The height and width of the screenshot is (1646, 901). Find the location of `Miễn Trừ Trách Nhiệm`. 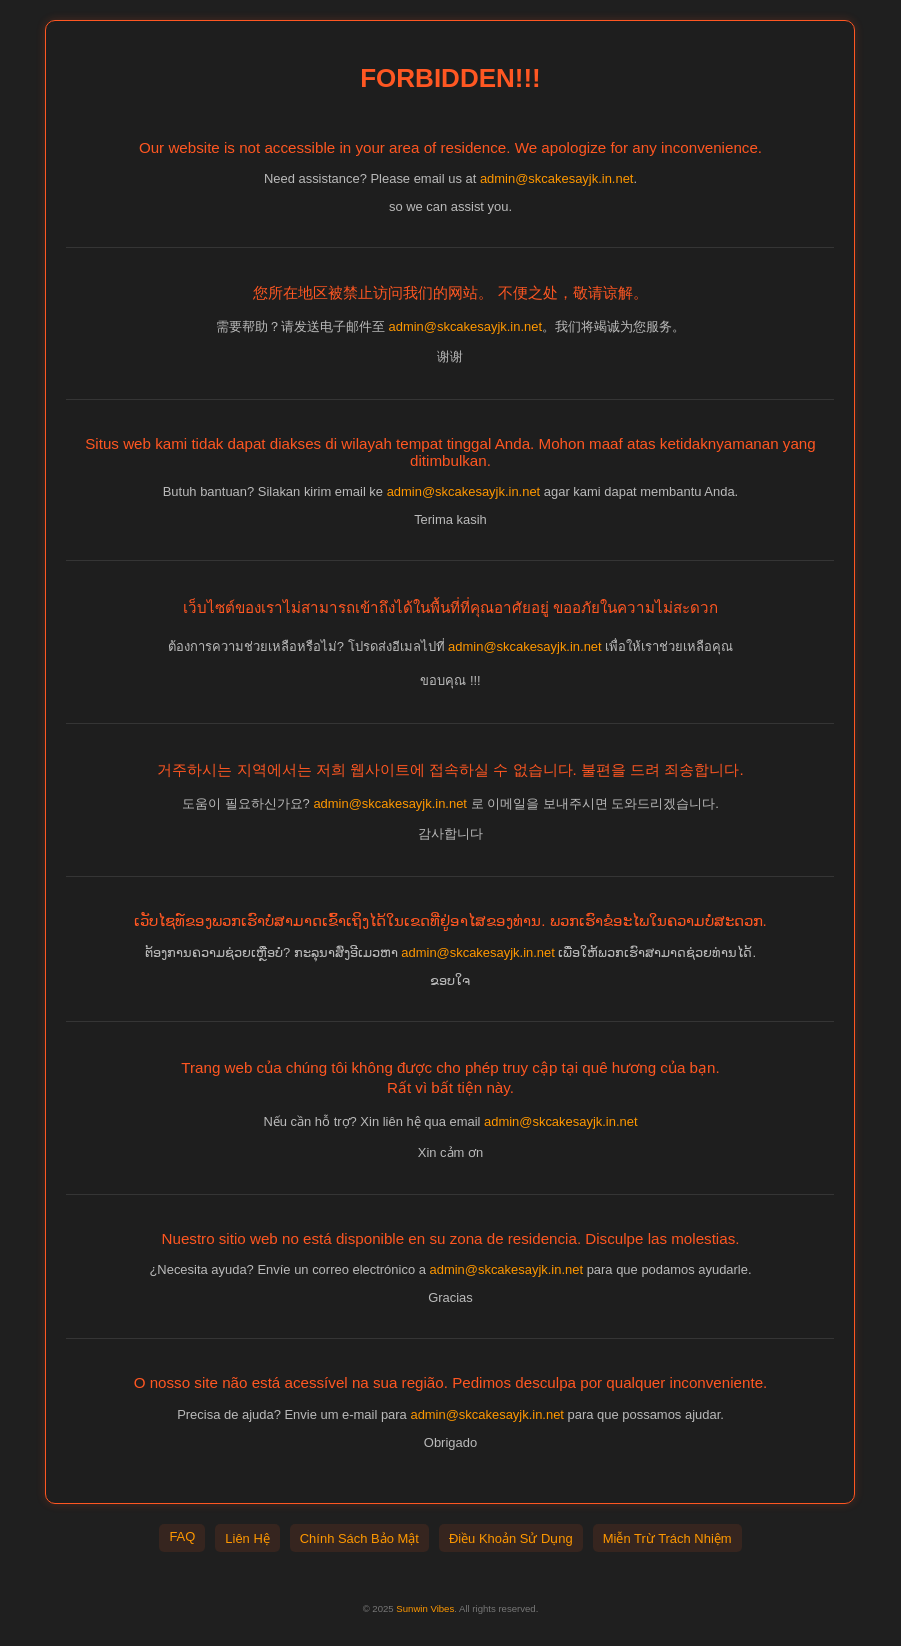

Miễn Trừ Trách Nhiệm is located at coordinates (667, 1538).